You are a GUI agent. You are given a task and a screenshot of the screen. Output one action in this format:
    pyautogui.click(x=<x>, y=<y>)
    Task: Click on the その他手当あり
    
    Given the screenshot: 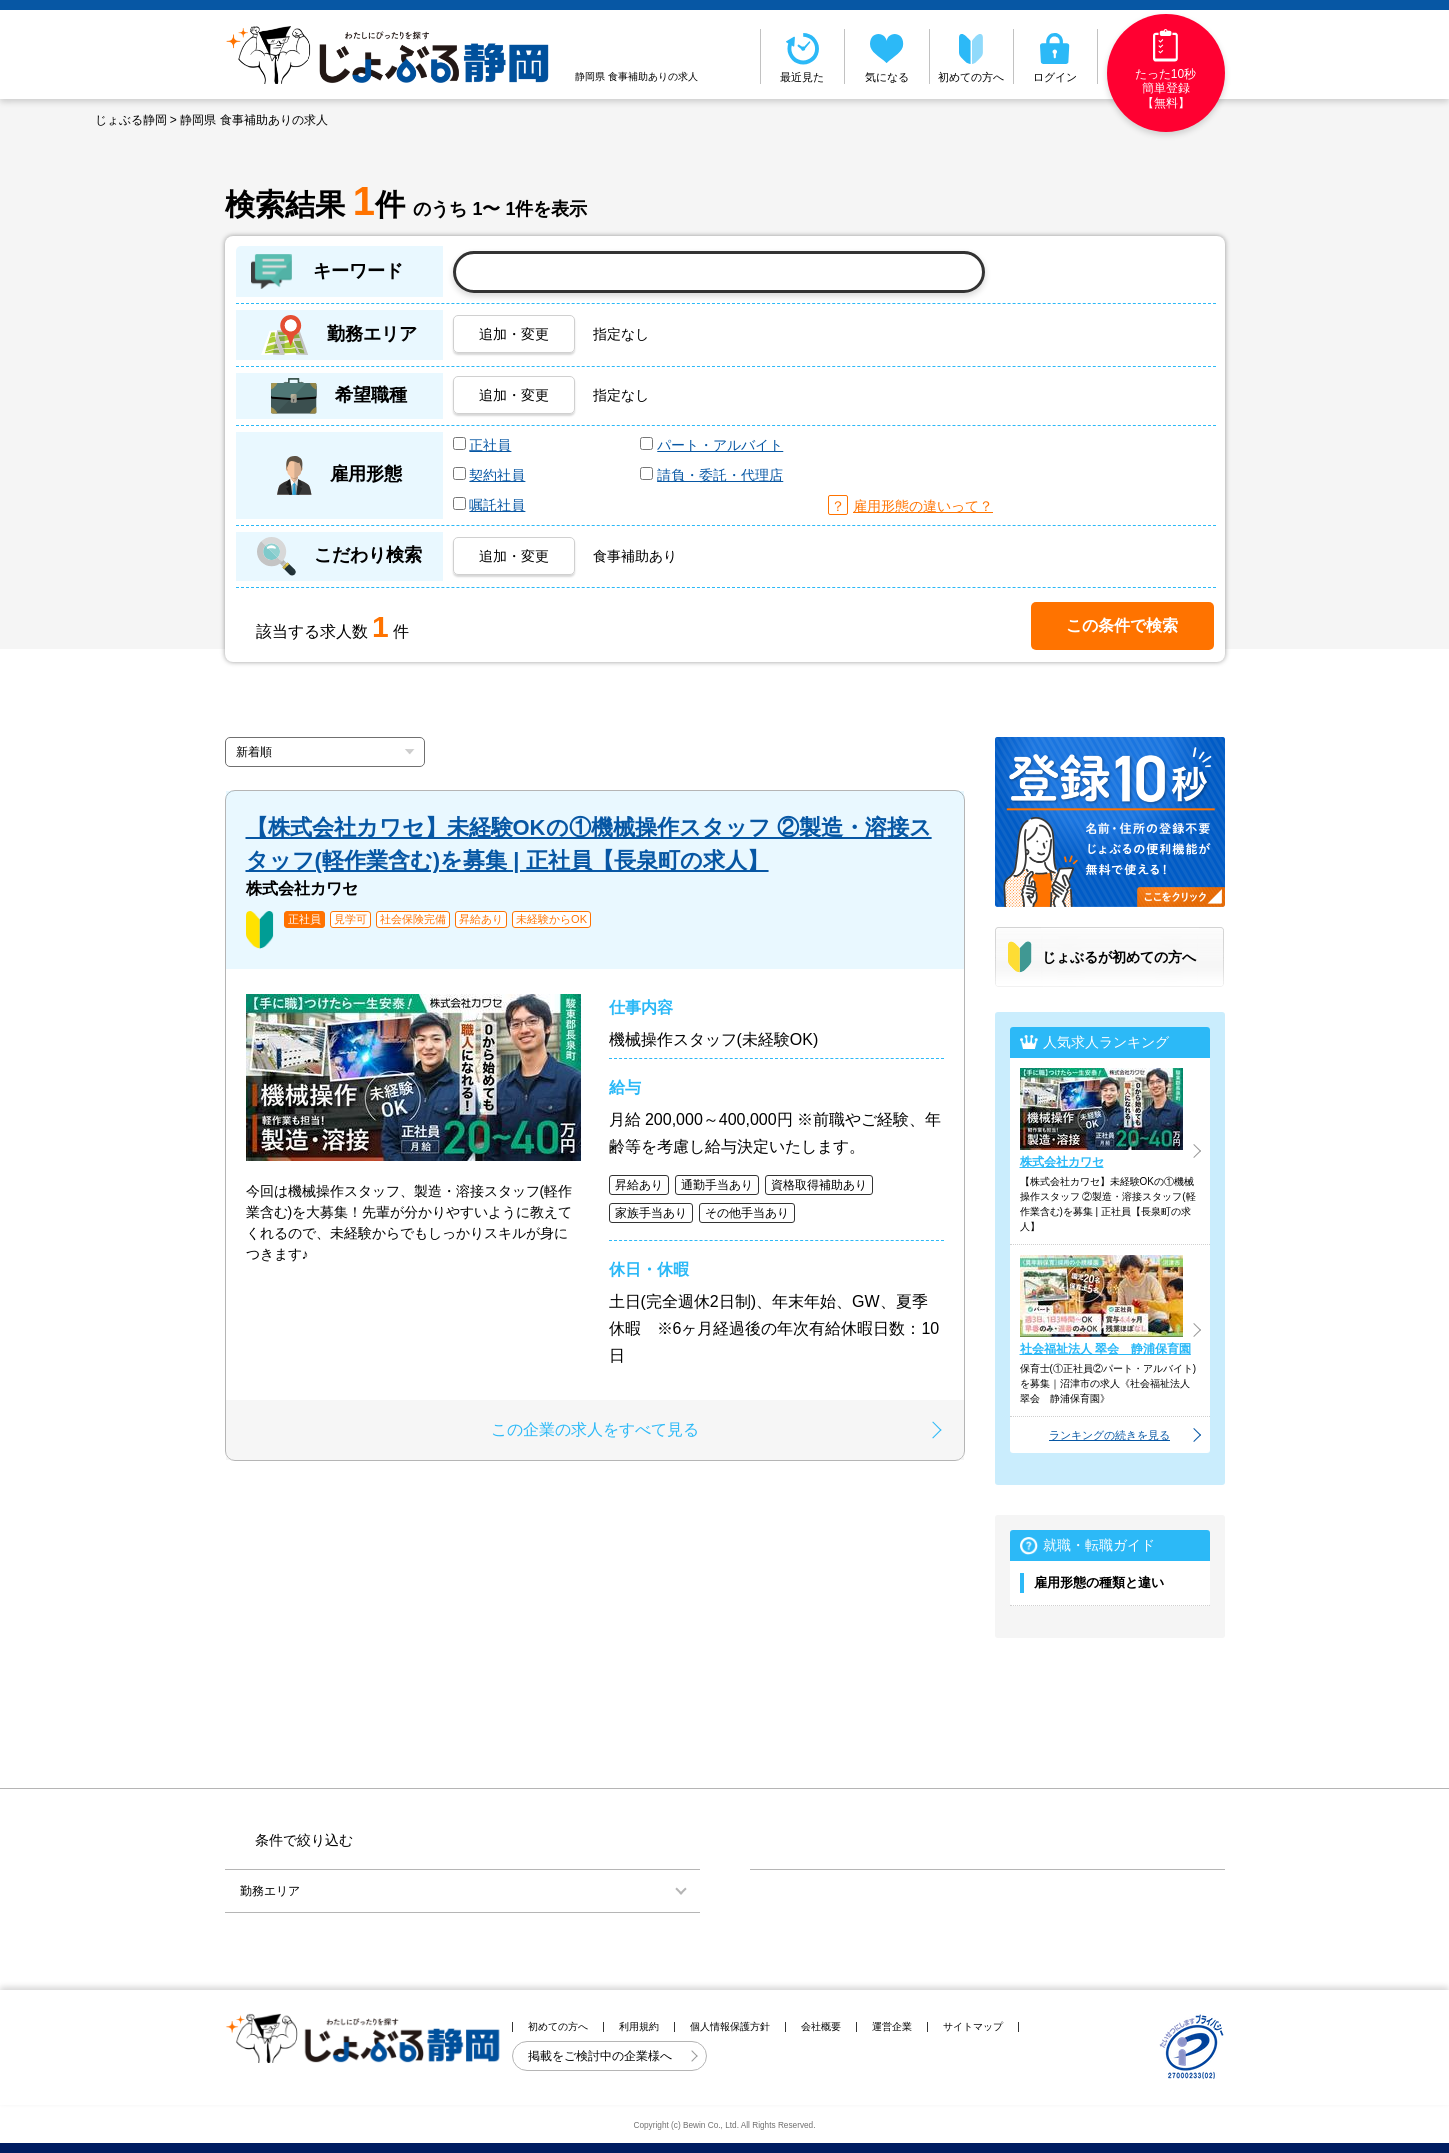 What is the action you would take?
    pyautogui.click(x=747, y=1213)
    